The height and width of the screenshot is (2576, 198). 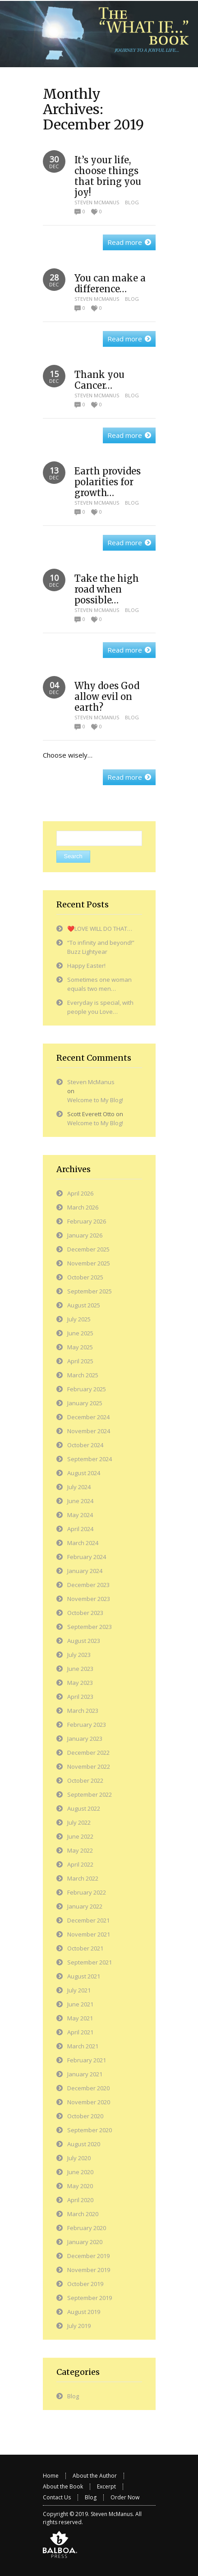 I want to click on March 2025, so click(x=82, y=1375).